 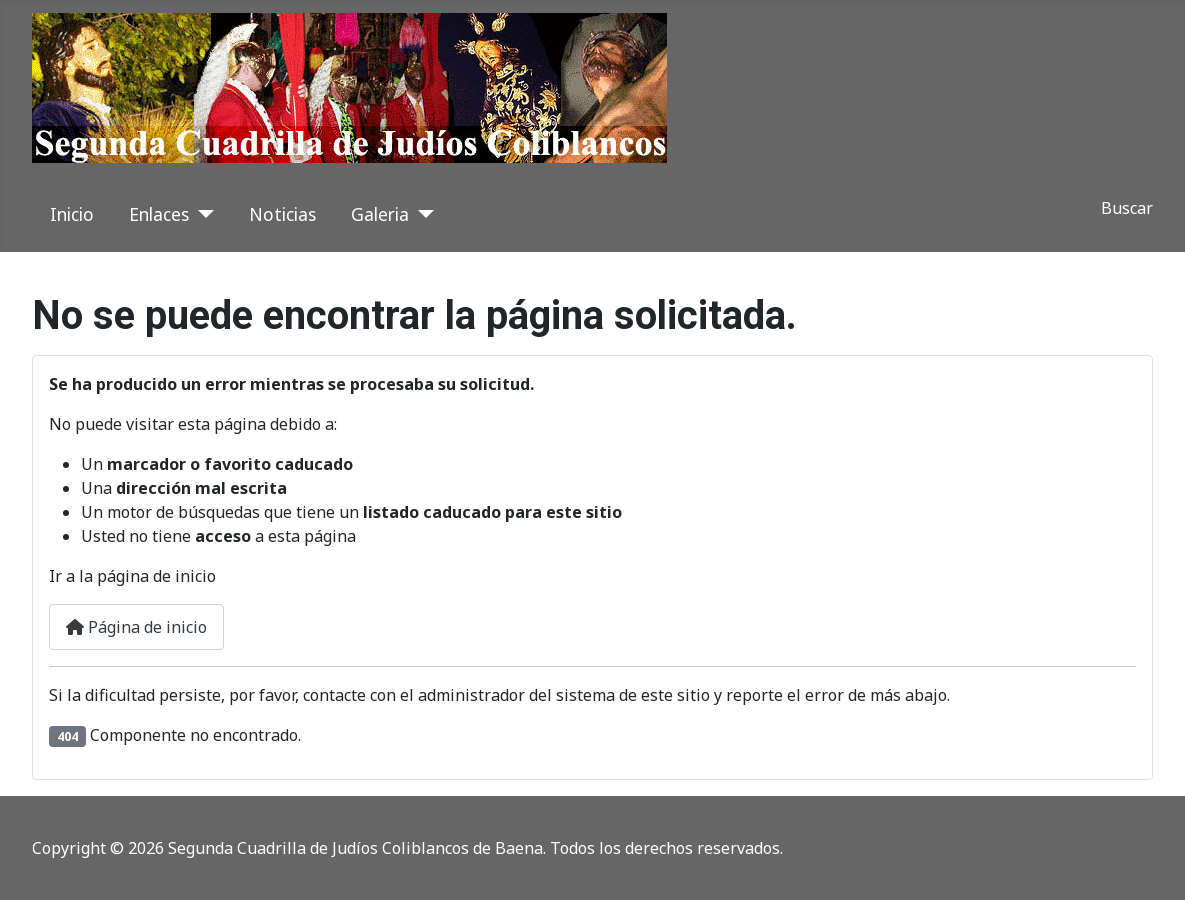 I want to click on Página de inicio, so click(x=136, y=627).